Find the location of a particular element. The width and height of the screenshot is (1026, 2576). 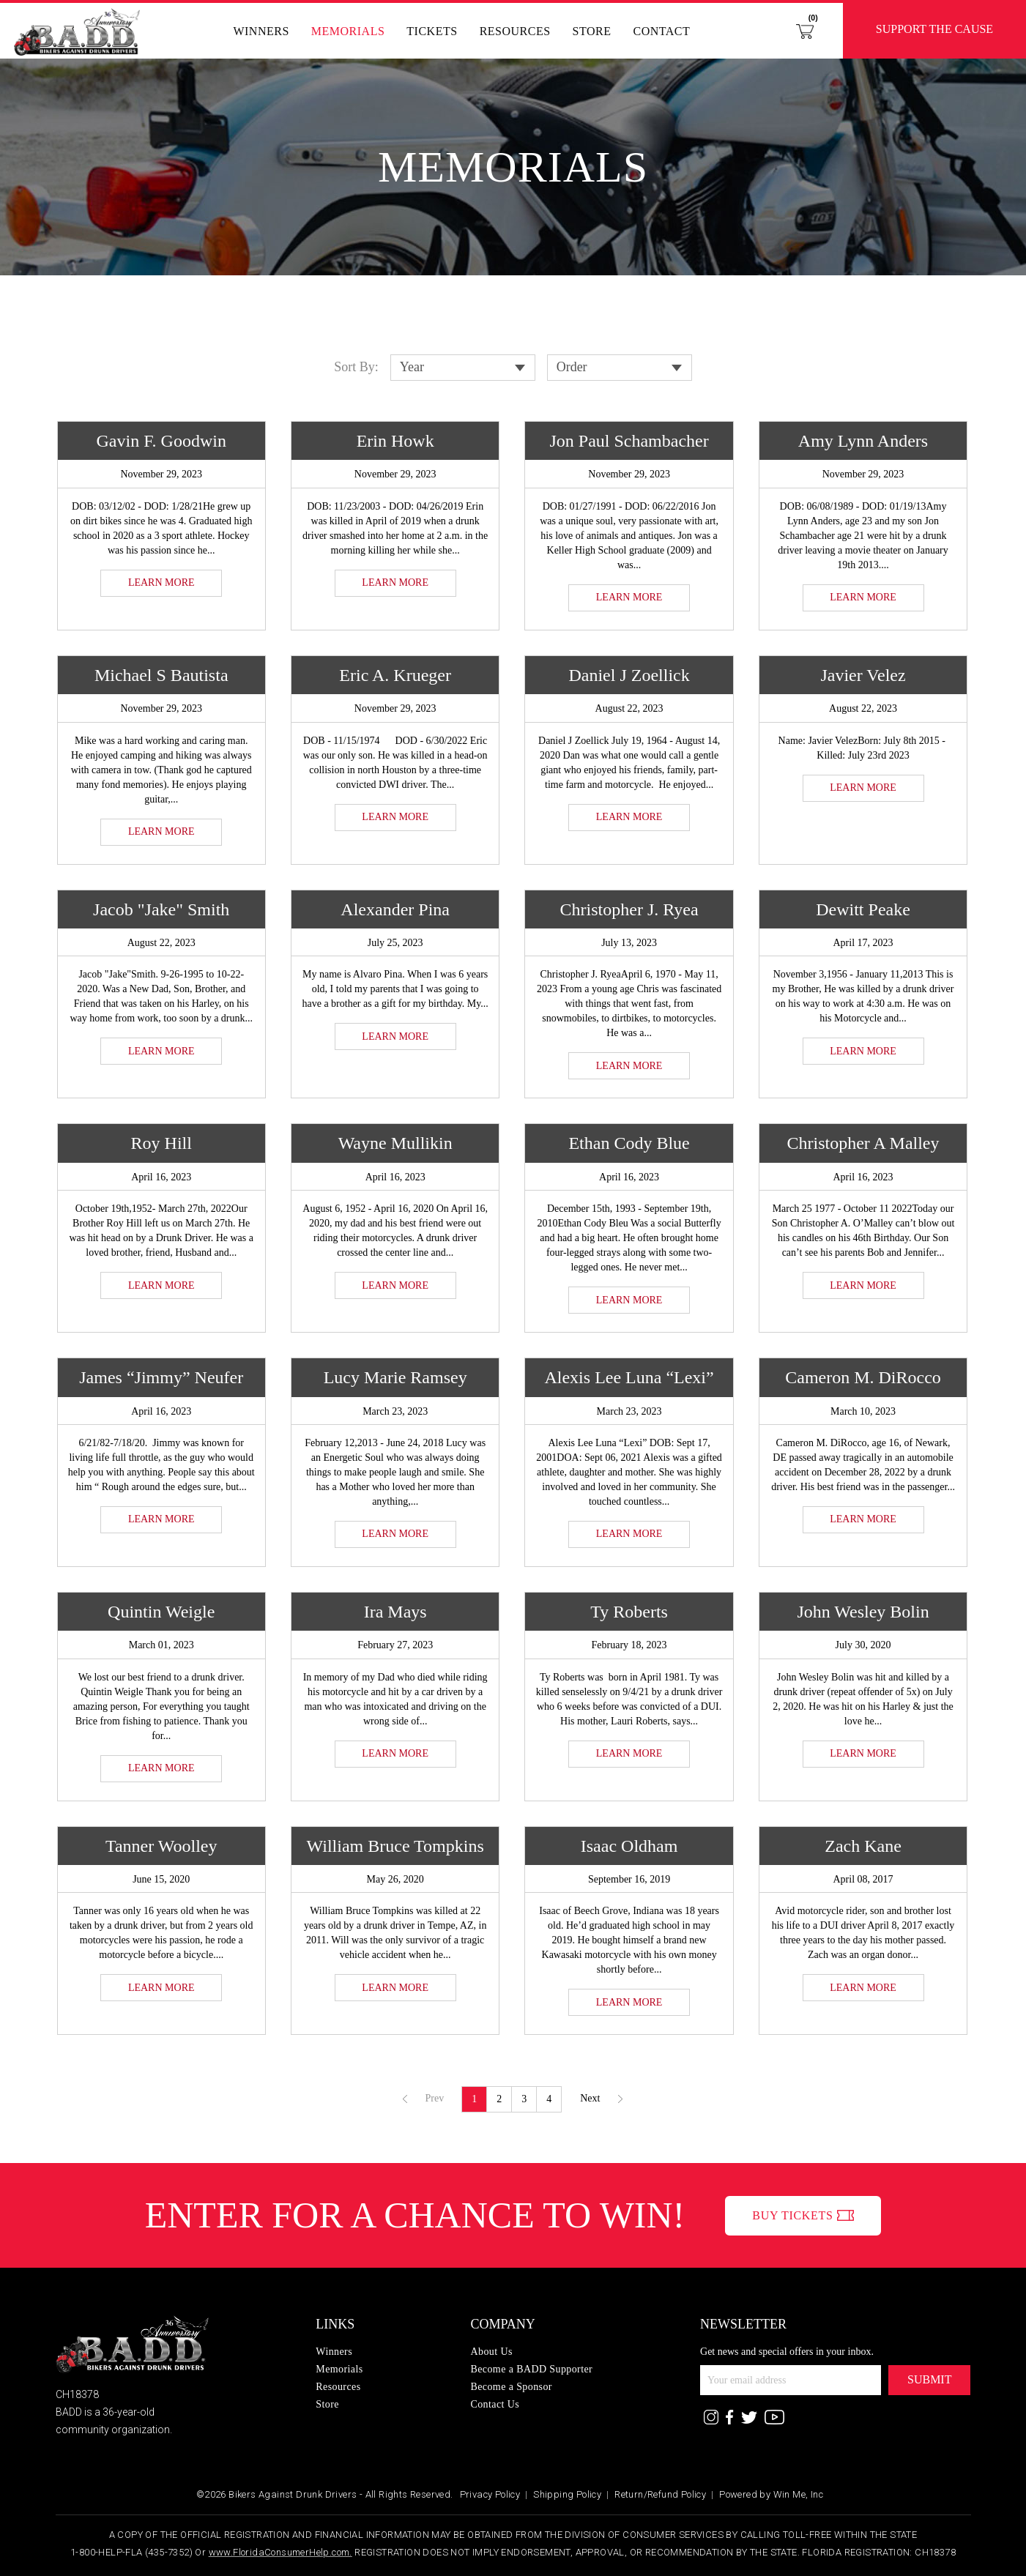

Memorials is located at coordinates (348, 31).